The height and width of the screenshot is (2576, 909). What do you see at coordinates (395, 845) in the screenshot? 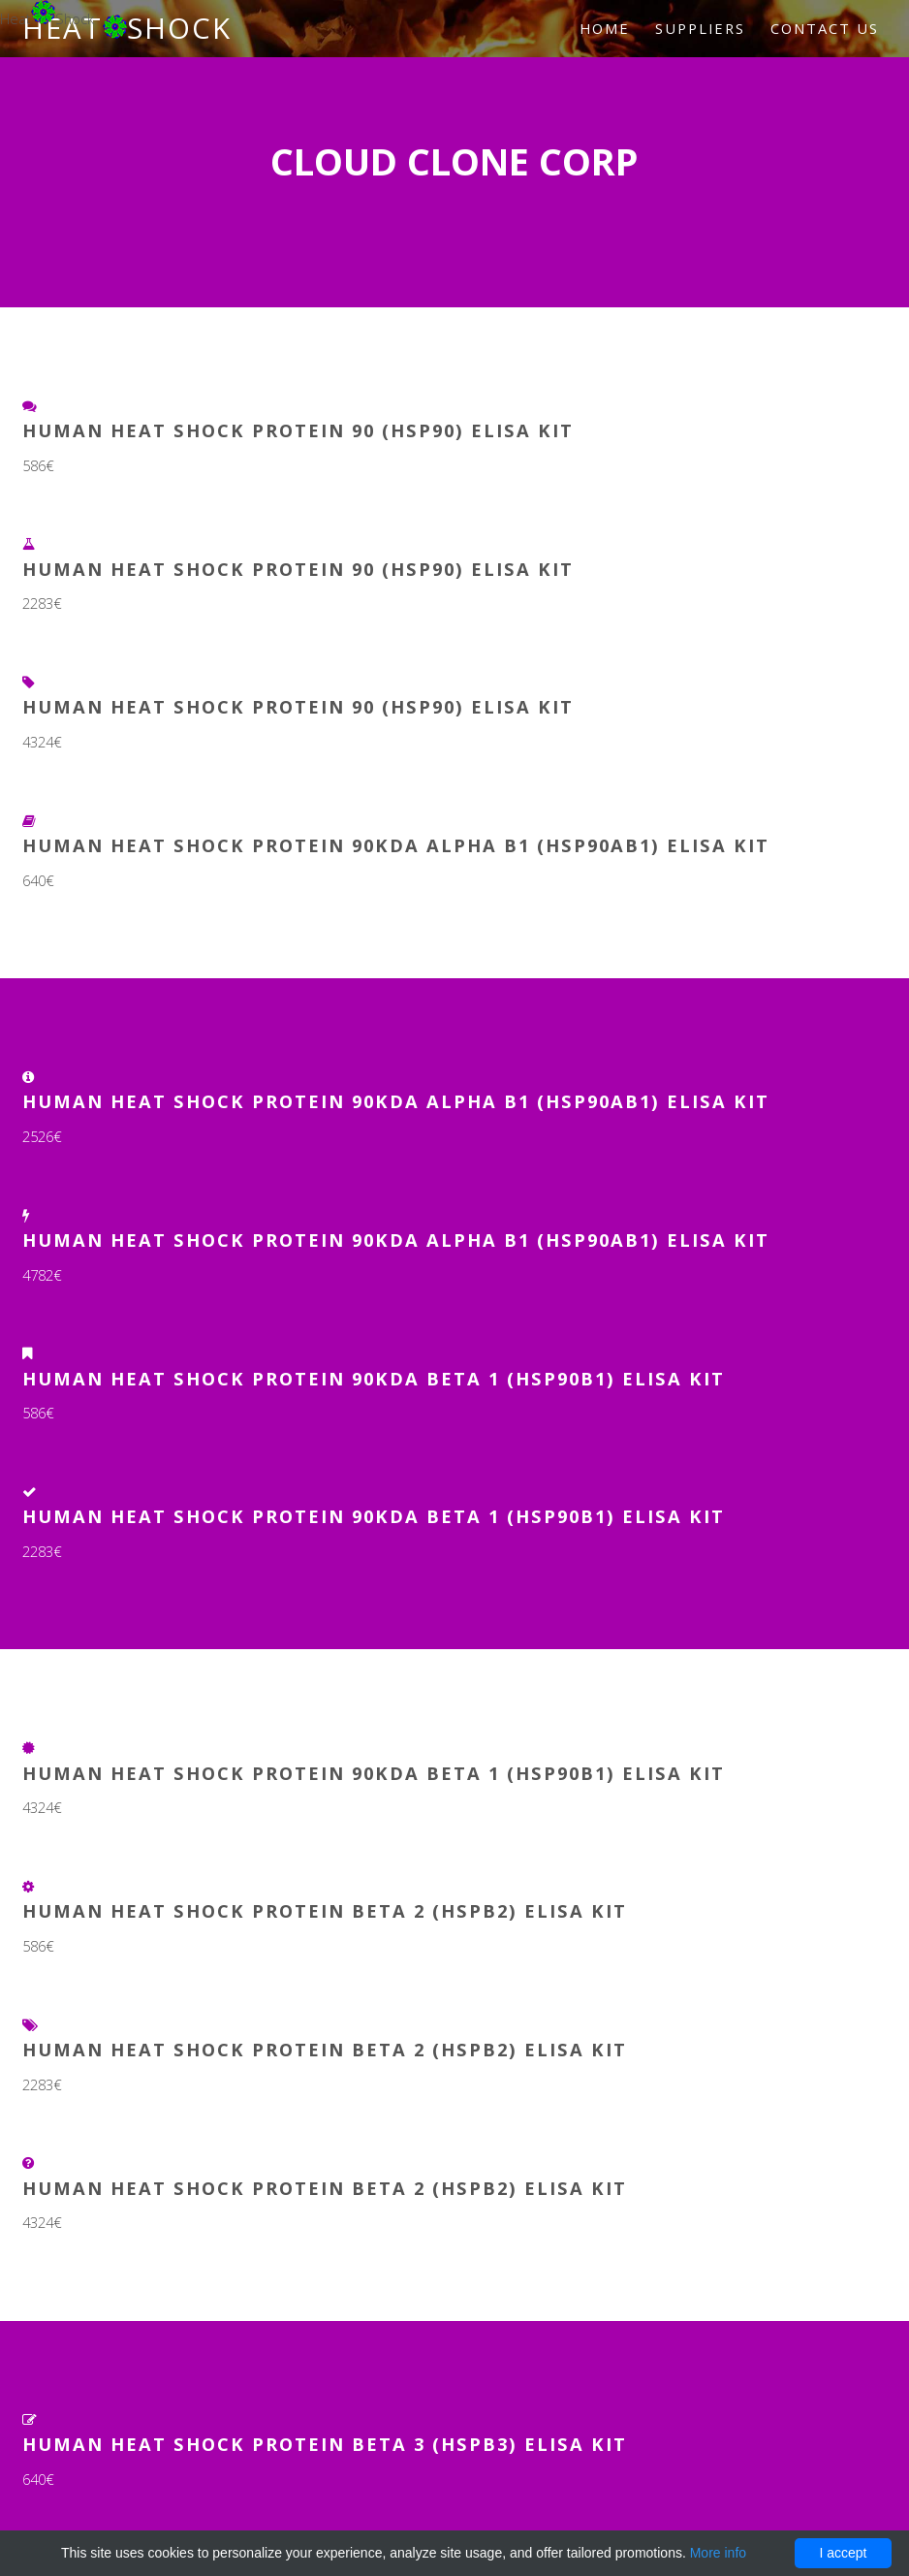
I see `Human Heat Shock Protein 90kDa Alpha B1 (HSP90aB1) ELISA Kit` at bounding box center [395, 845].